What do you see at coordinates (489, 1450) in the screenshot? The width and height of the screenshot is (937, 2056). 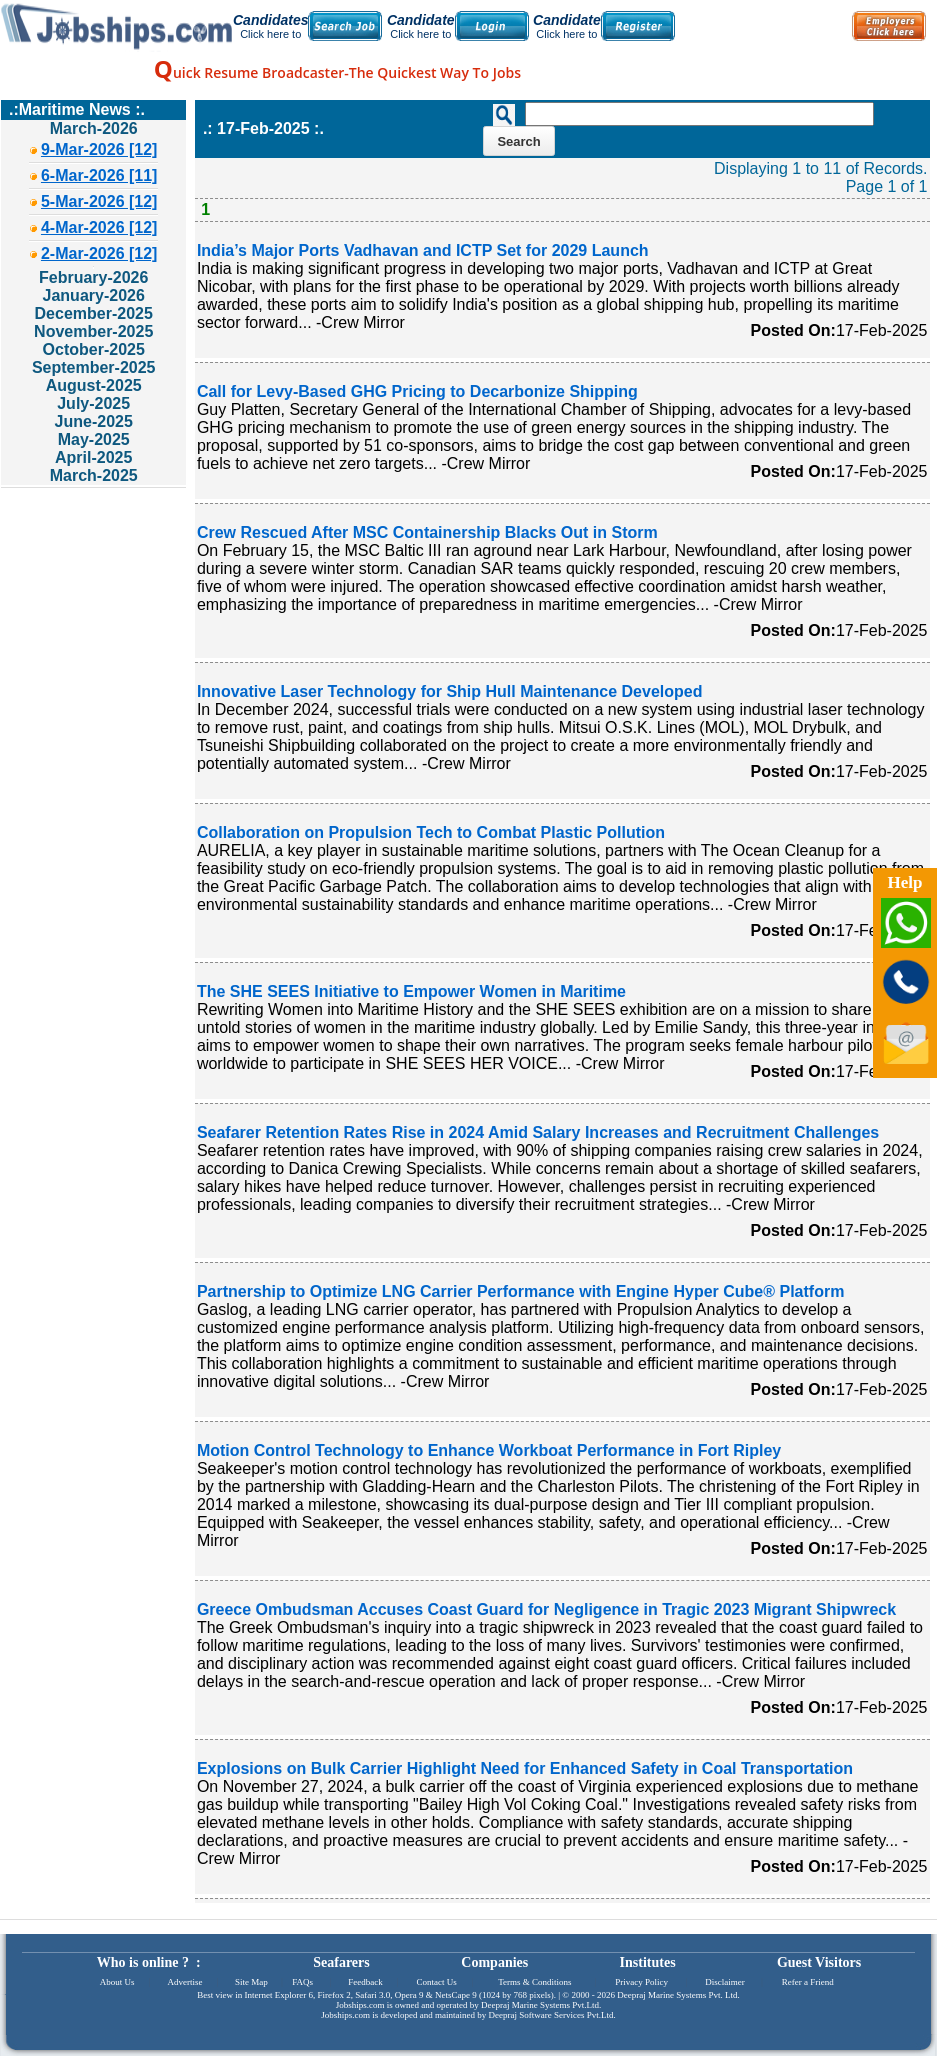 I see `Motion Control Technology to Enhance Workboat Performance in Fort Ripley` at bounding box center [489, 1450].